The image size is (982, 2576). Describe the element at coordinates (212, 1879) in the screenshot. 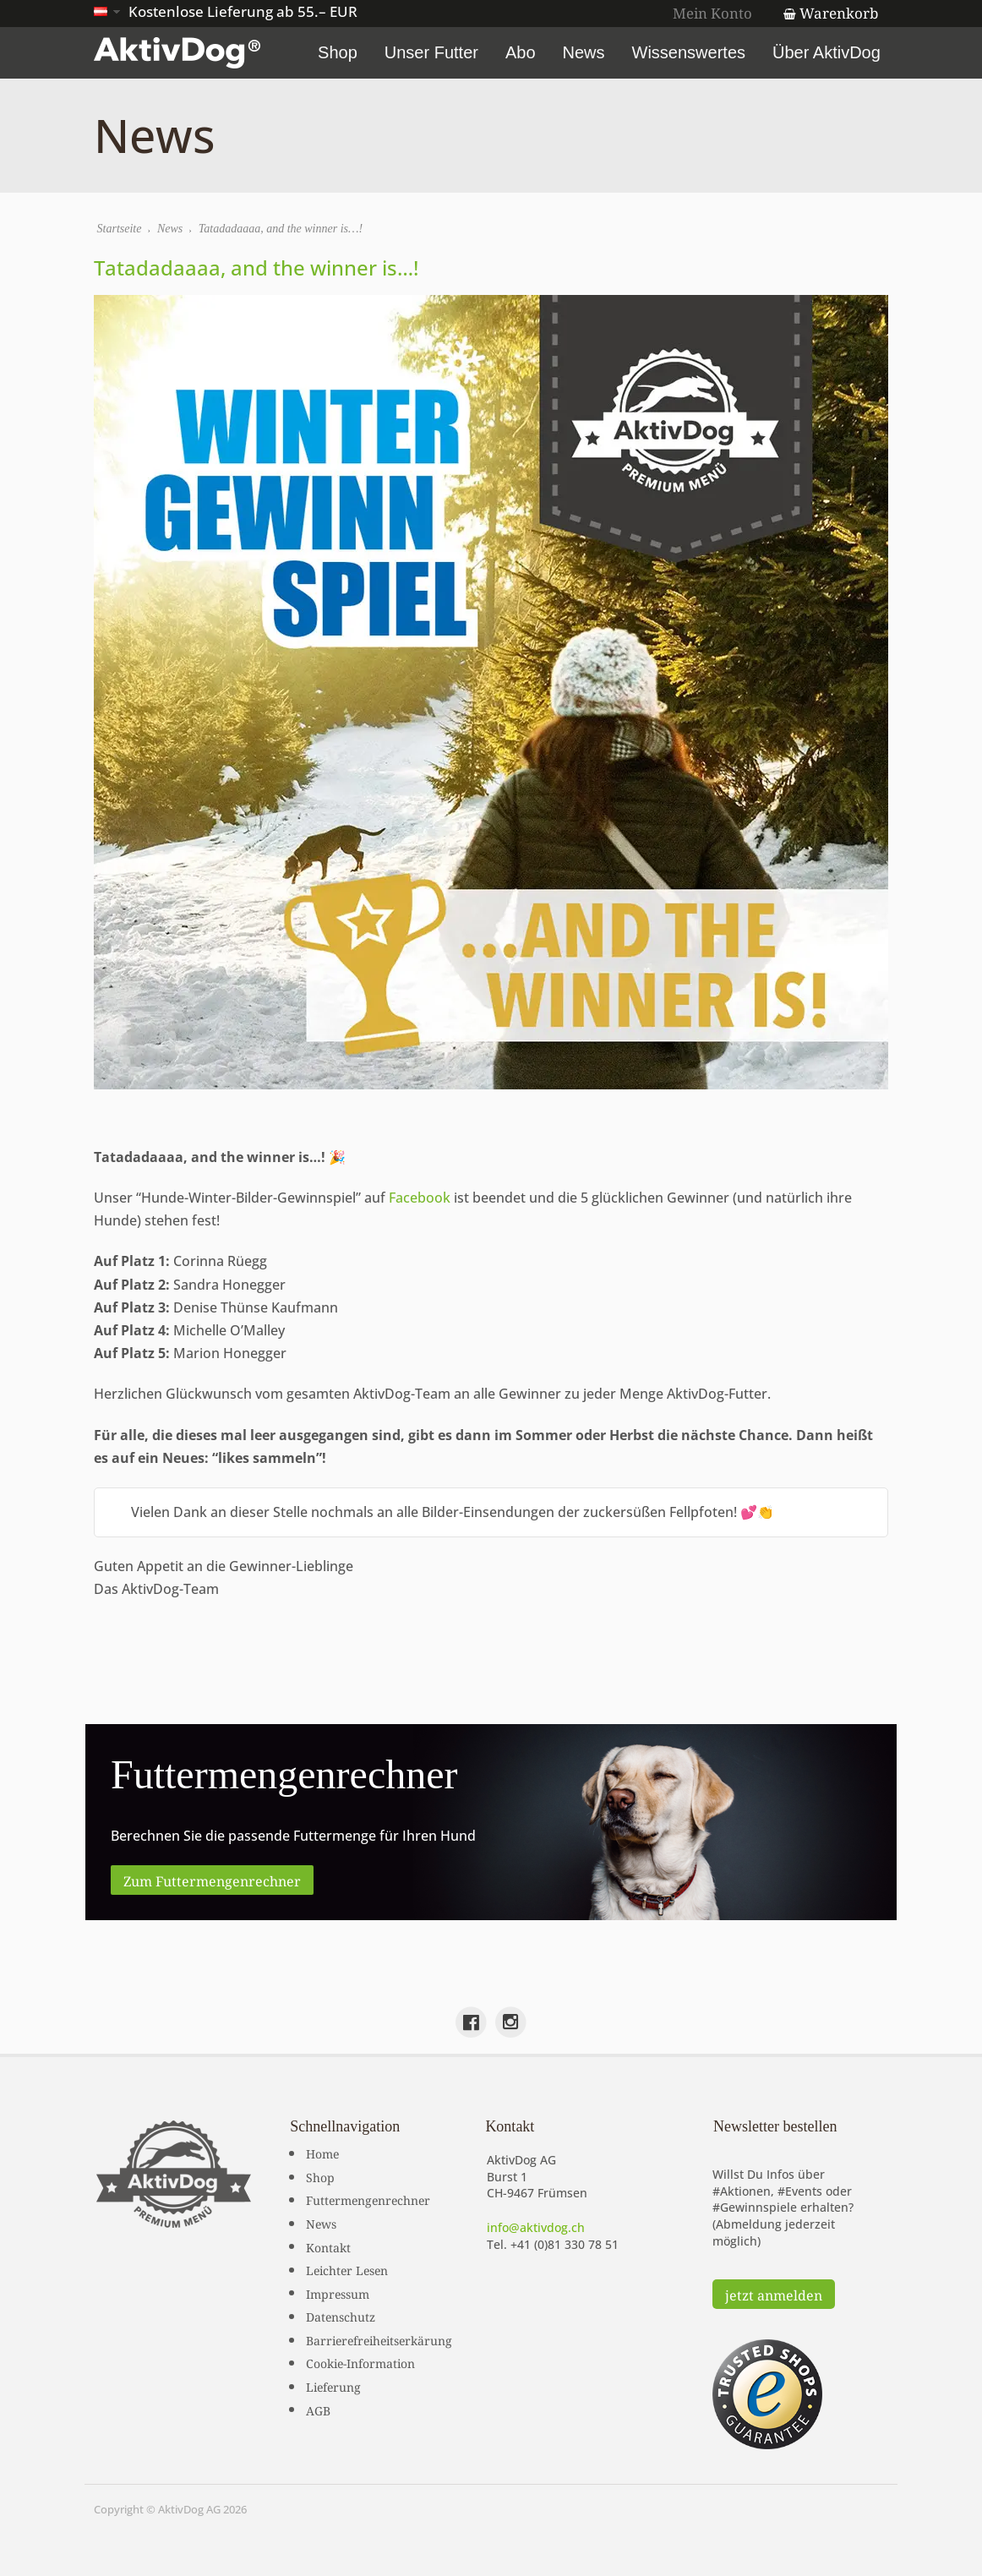

I see `Zum Futtermengenrechner` at that location.